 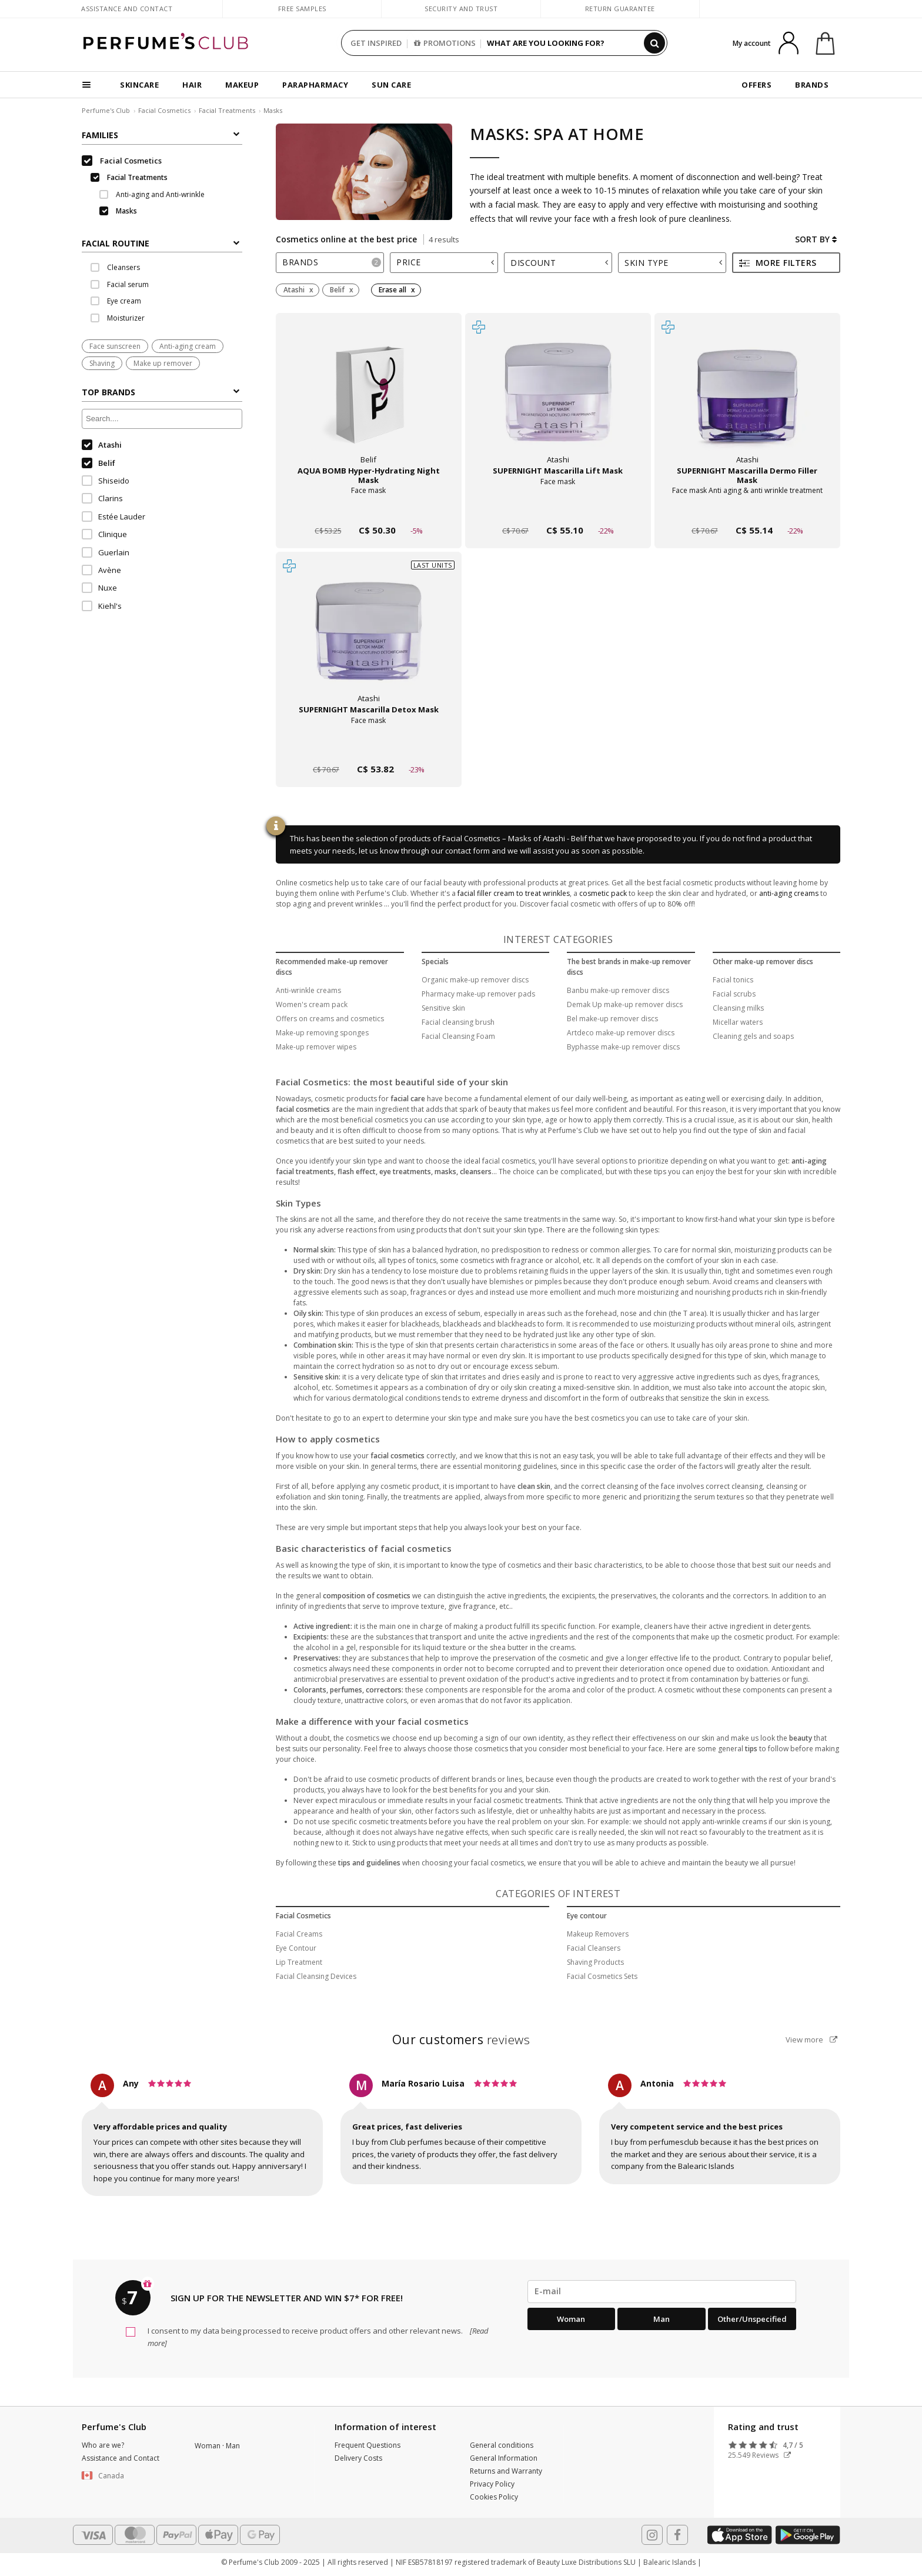 What do you see at coordinates (299, 1962) in the screenshot?
I see `Lip Treatment` at bounding box center [299, 1962].